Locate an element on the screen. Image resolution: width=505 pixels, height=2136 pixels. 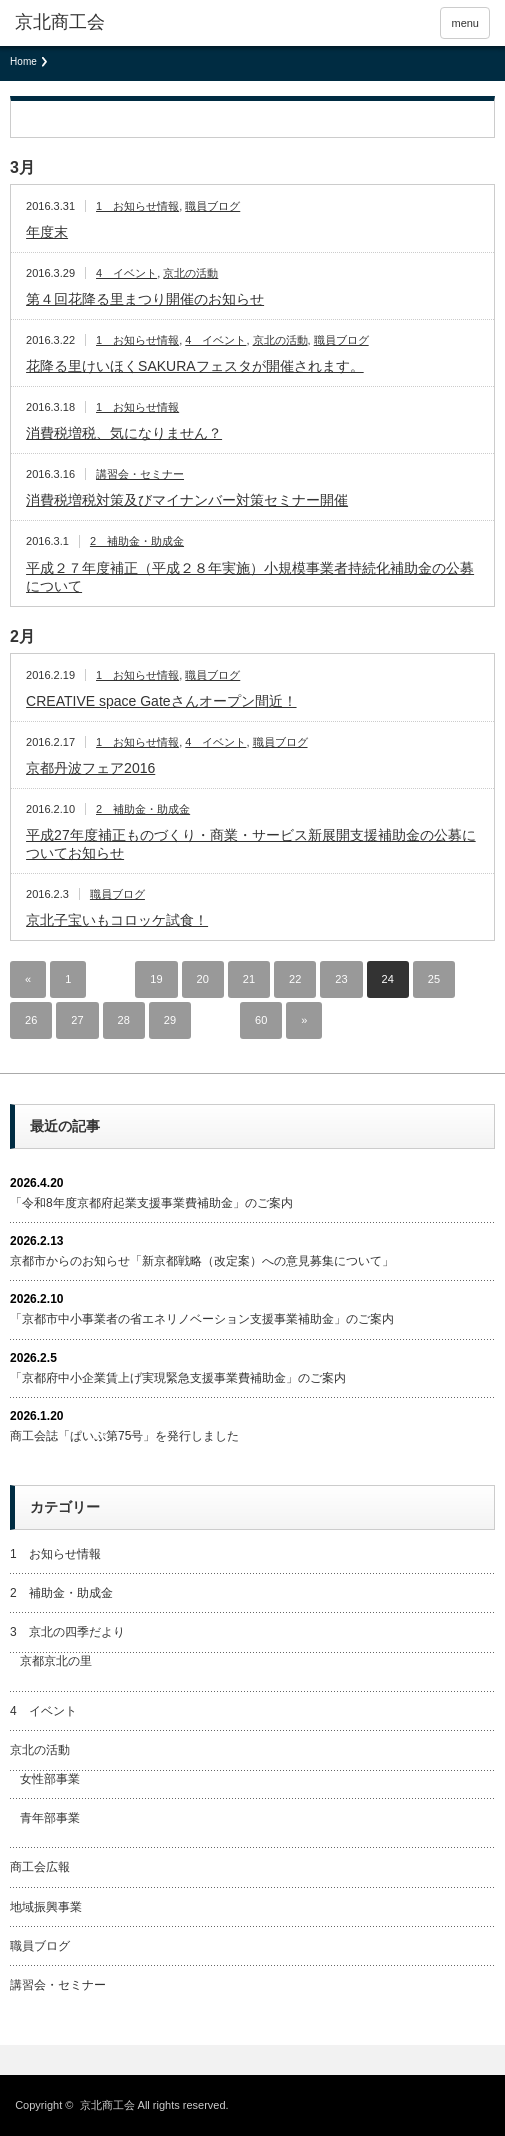
消費税増税対策及びマイナンバー対策セミナー開催 is located at coordinates (187, 500).